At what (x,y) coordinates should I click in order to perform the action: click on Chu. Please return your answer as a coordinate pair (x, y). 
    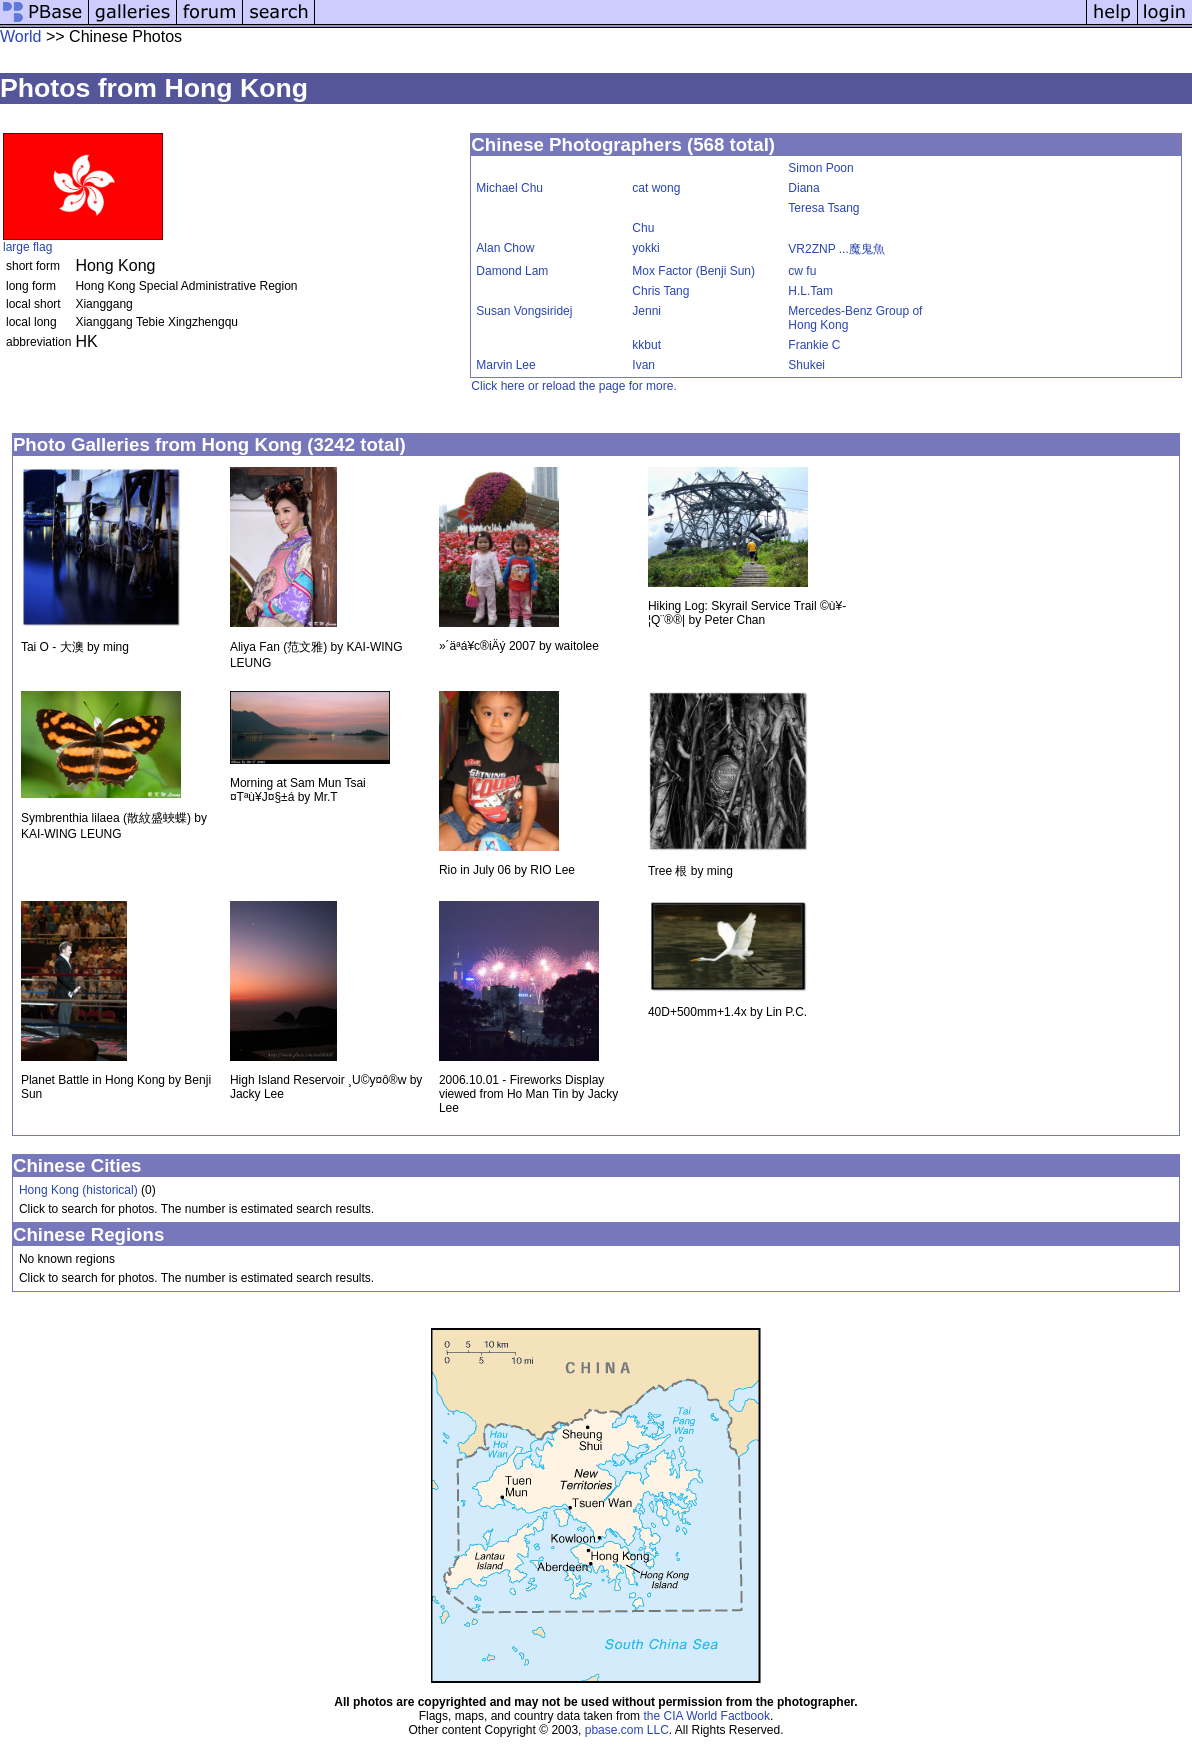
    Looking at the image, I should click on (643, 228).